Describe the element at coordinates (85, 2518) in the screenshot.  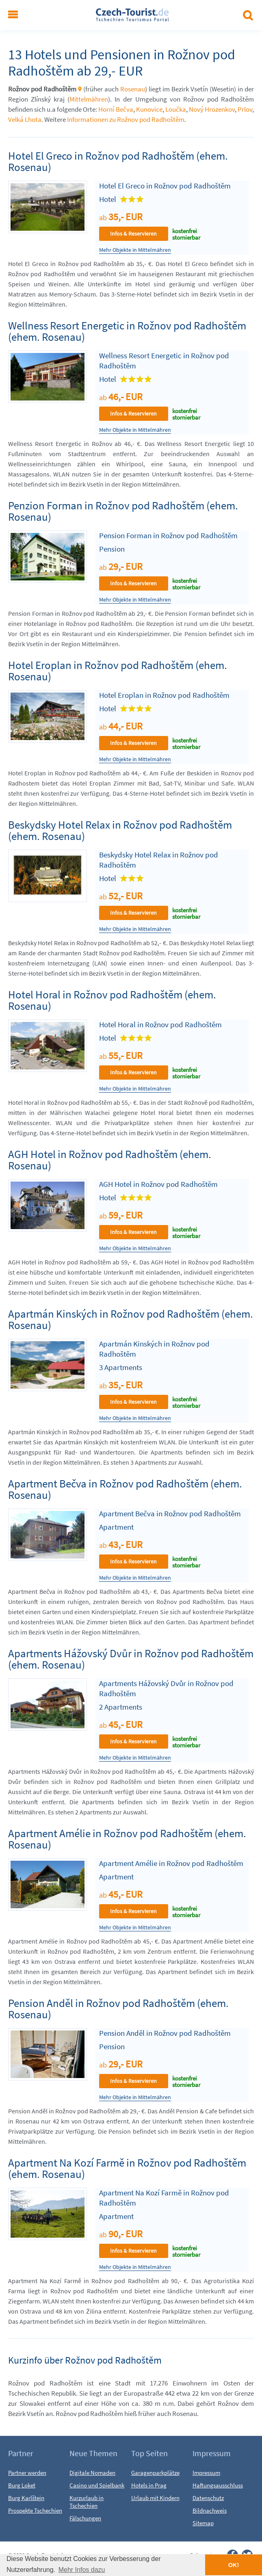
I see `Fälschungen` at that location.